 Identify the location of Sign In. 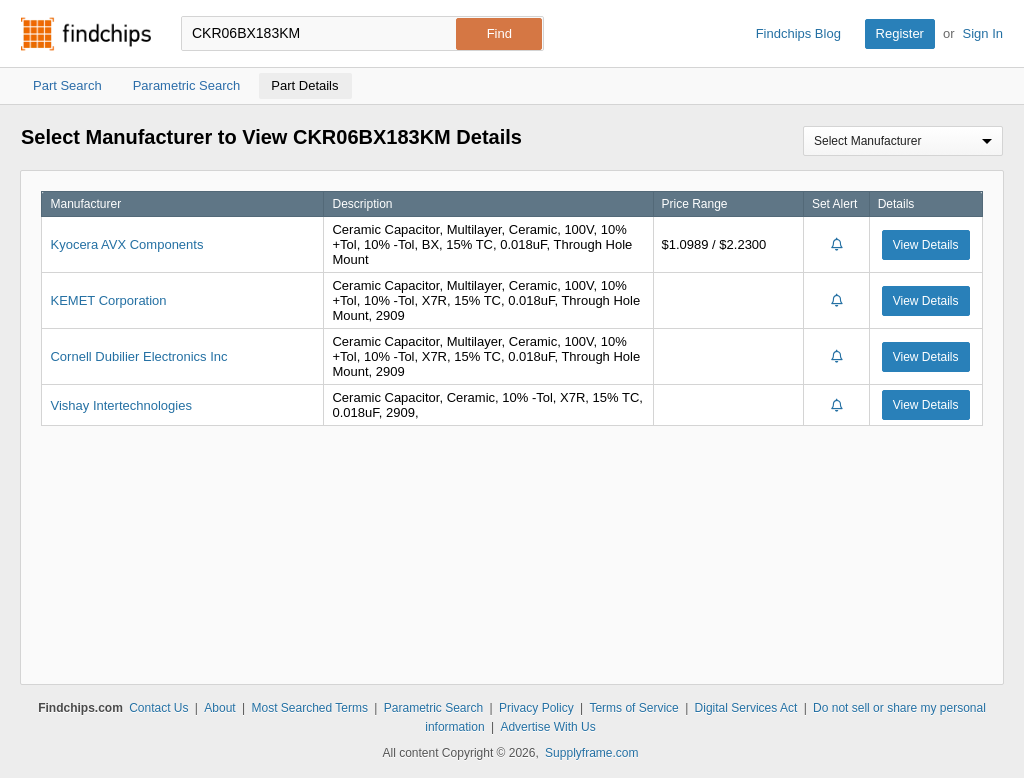
(983, 33).